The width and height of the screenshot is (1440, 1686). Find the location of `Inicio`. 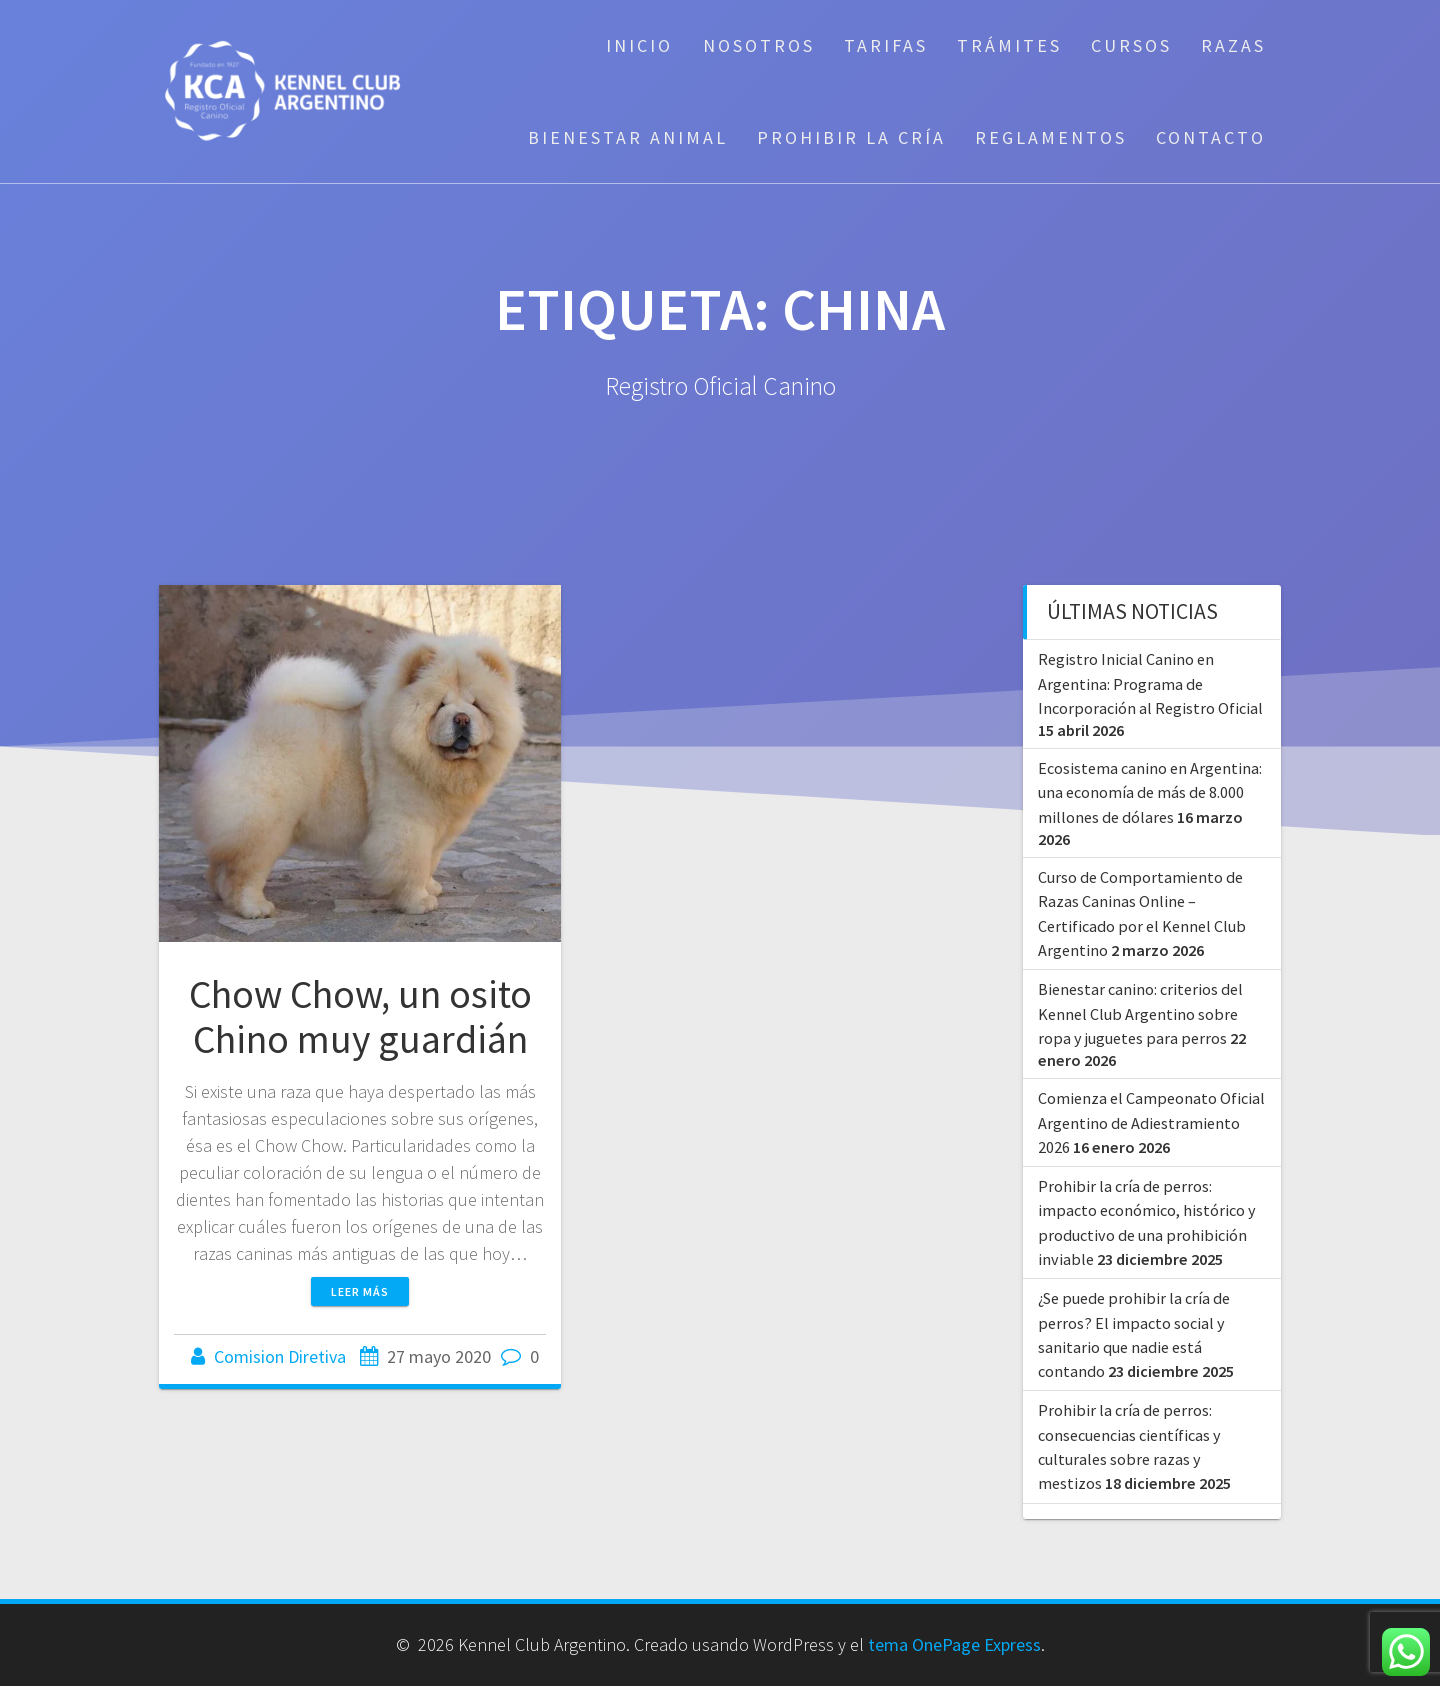

Inicio is located at coordinates (639, 45).